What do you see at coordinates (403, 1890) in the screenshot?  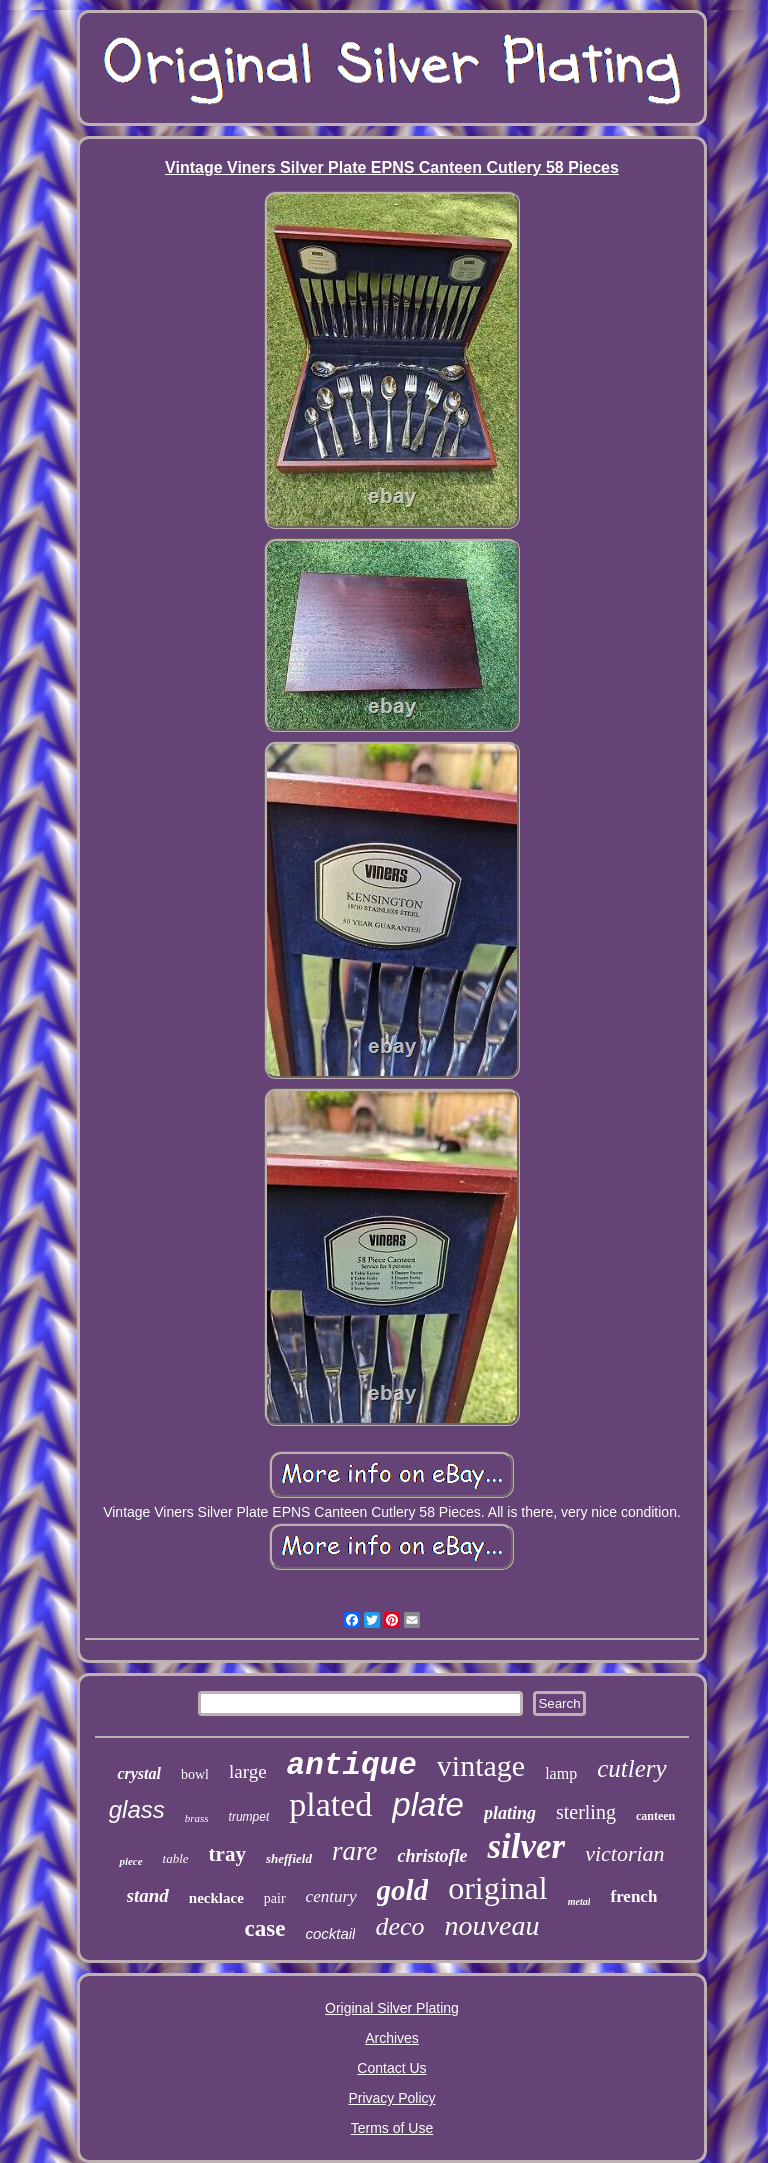 I see `gold` at bounding box center [403, 1890].